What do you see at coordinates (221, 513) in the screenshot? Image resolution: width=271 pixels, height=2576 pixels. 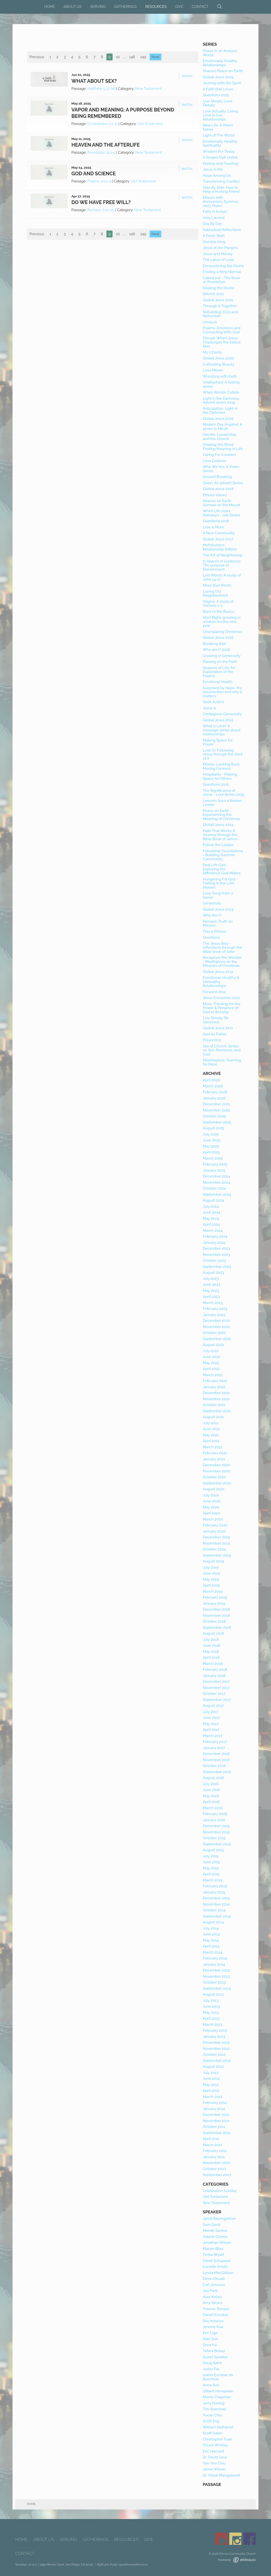 I see `When Life Goes Sideways - Job Series` at bounding box center [221, 513].